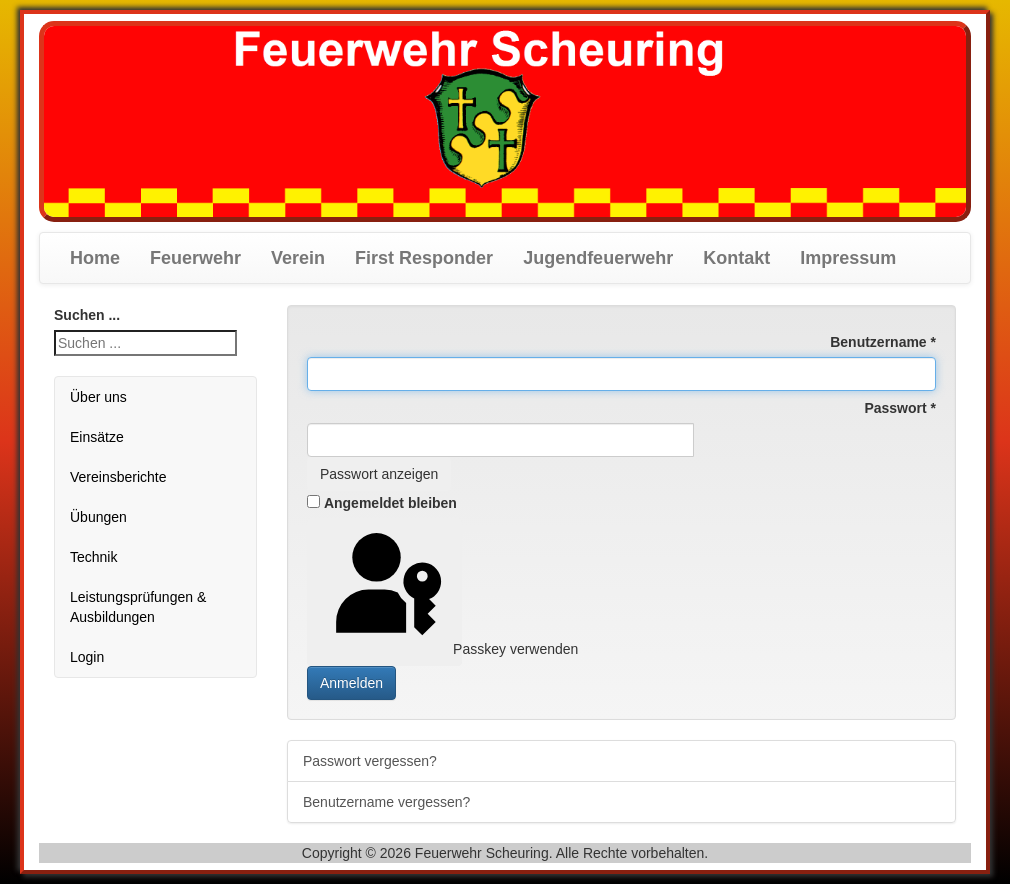  Describe the element at coordinates (98, 517) in the screenshot. I see `Übungen` at that location.